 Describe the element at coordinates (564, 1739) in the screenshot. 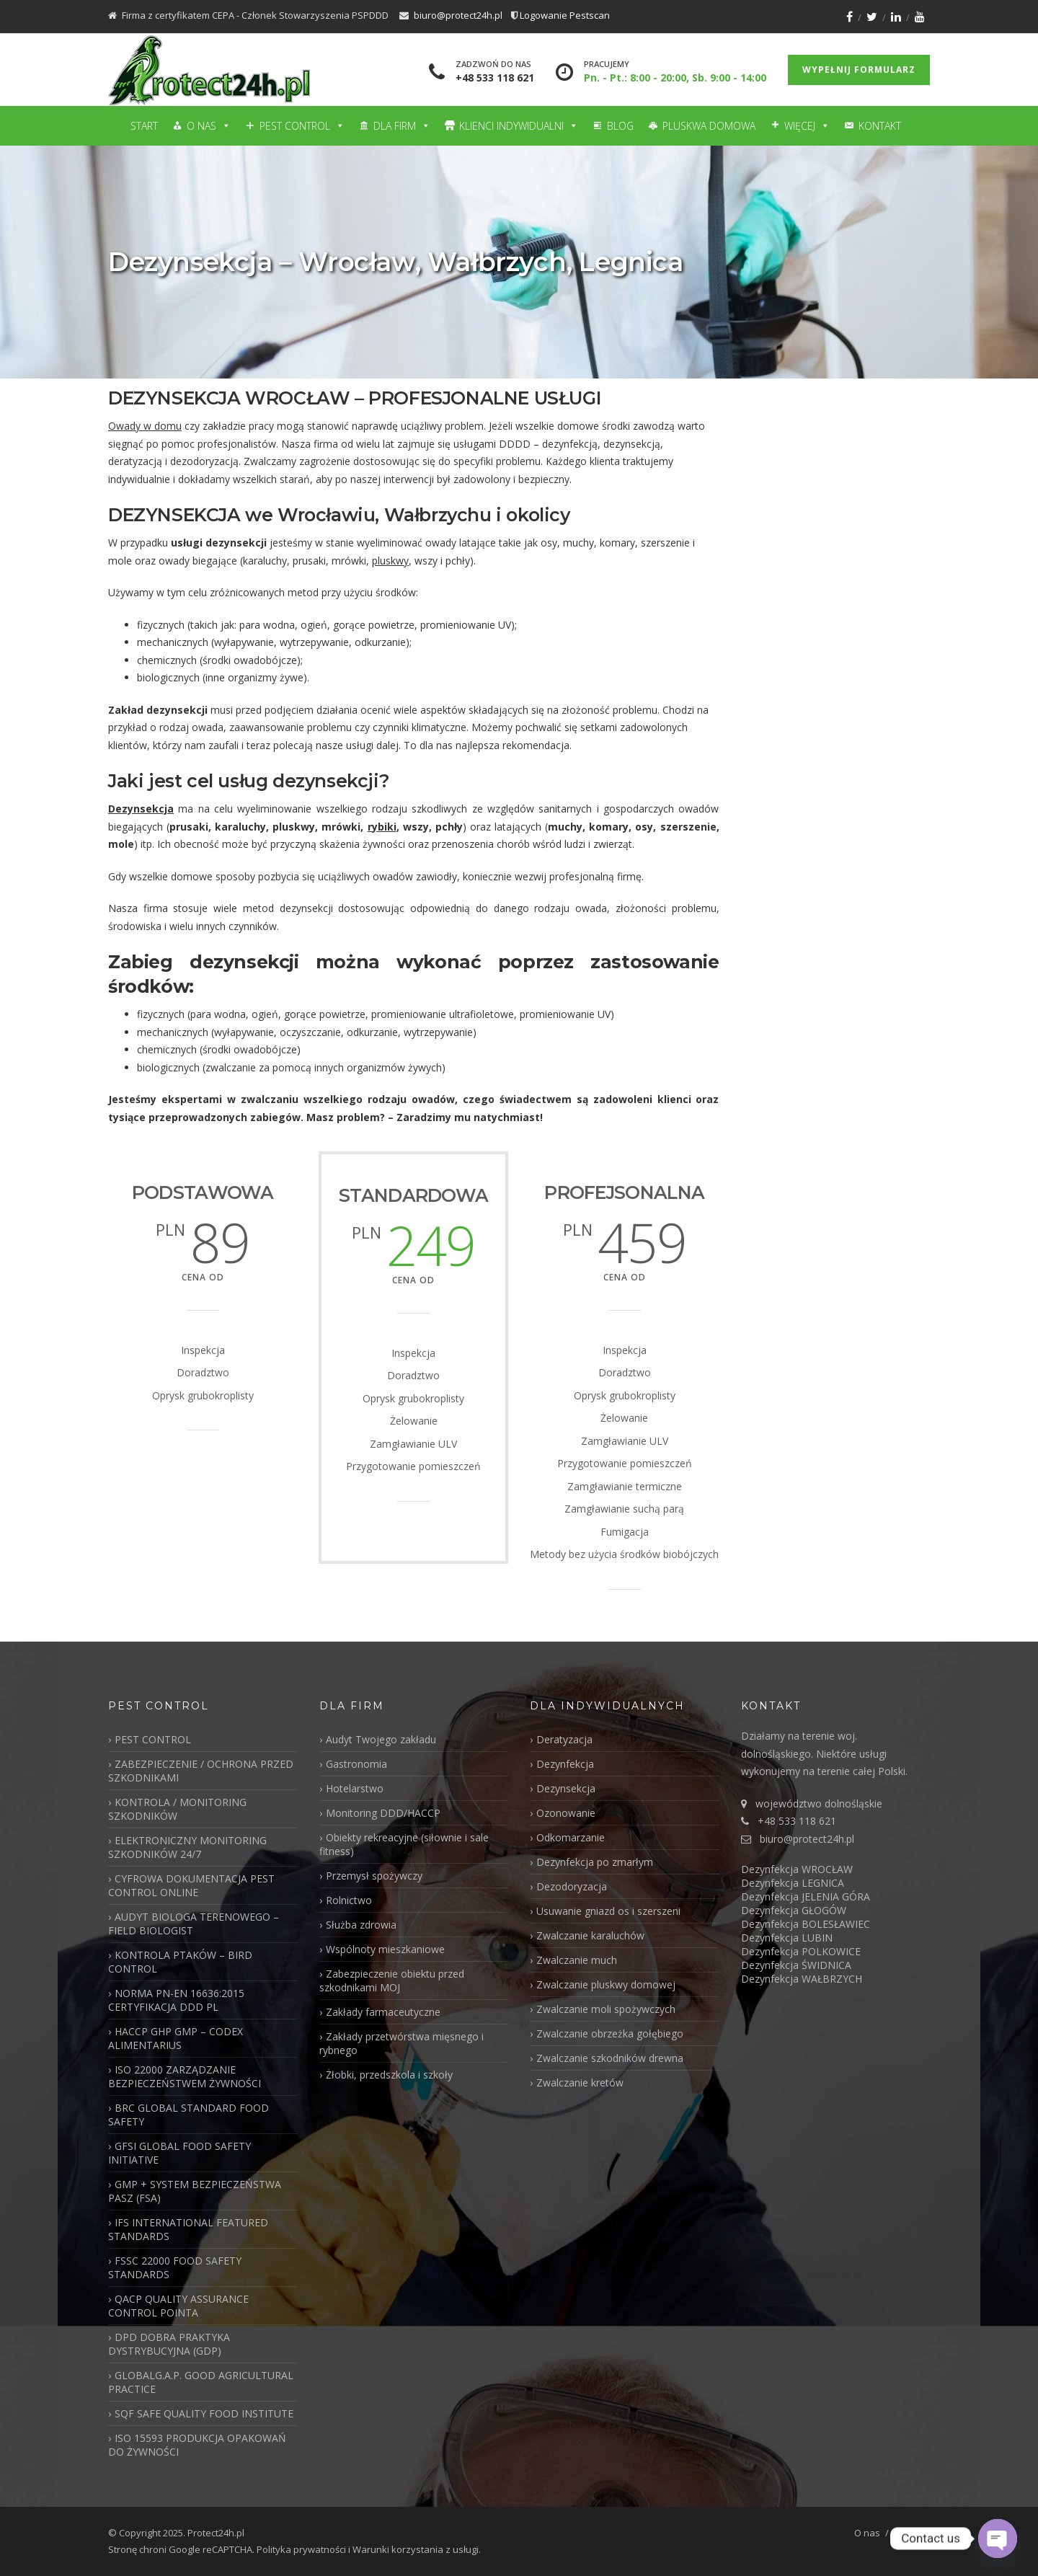

I see `Deratyzacja` at that location.